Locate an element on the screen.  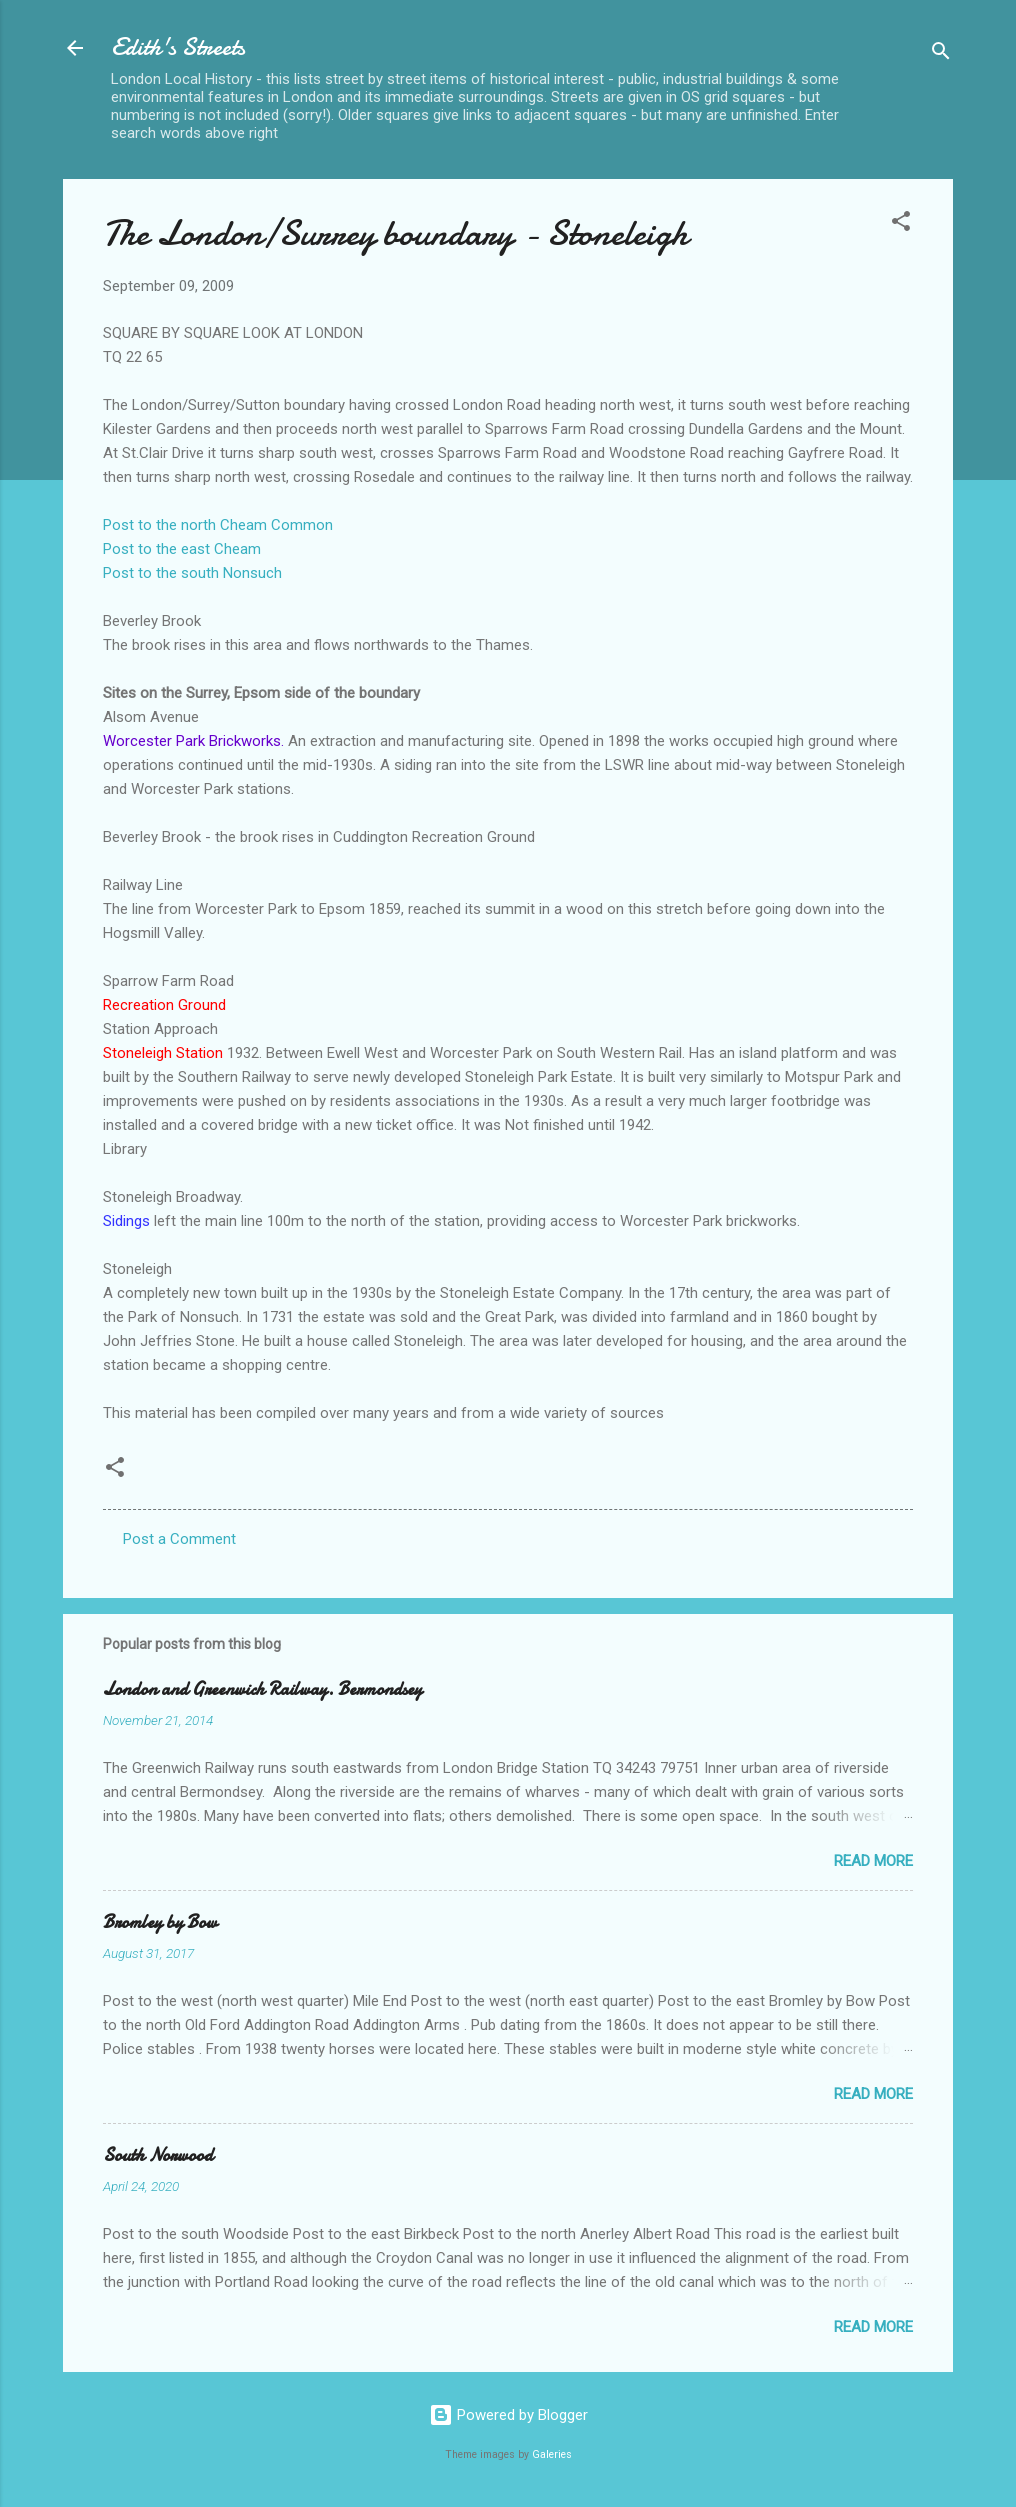
Galeries is located at coordinates (552, 2454).